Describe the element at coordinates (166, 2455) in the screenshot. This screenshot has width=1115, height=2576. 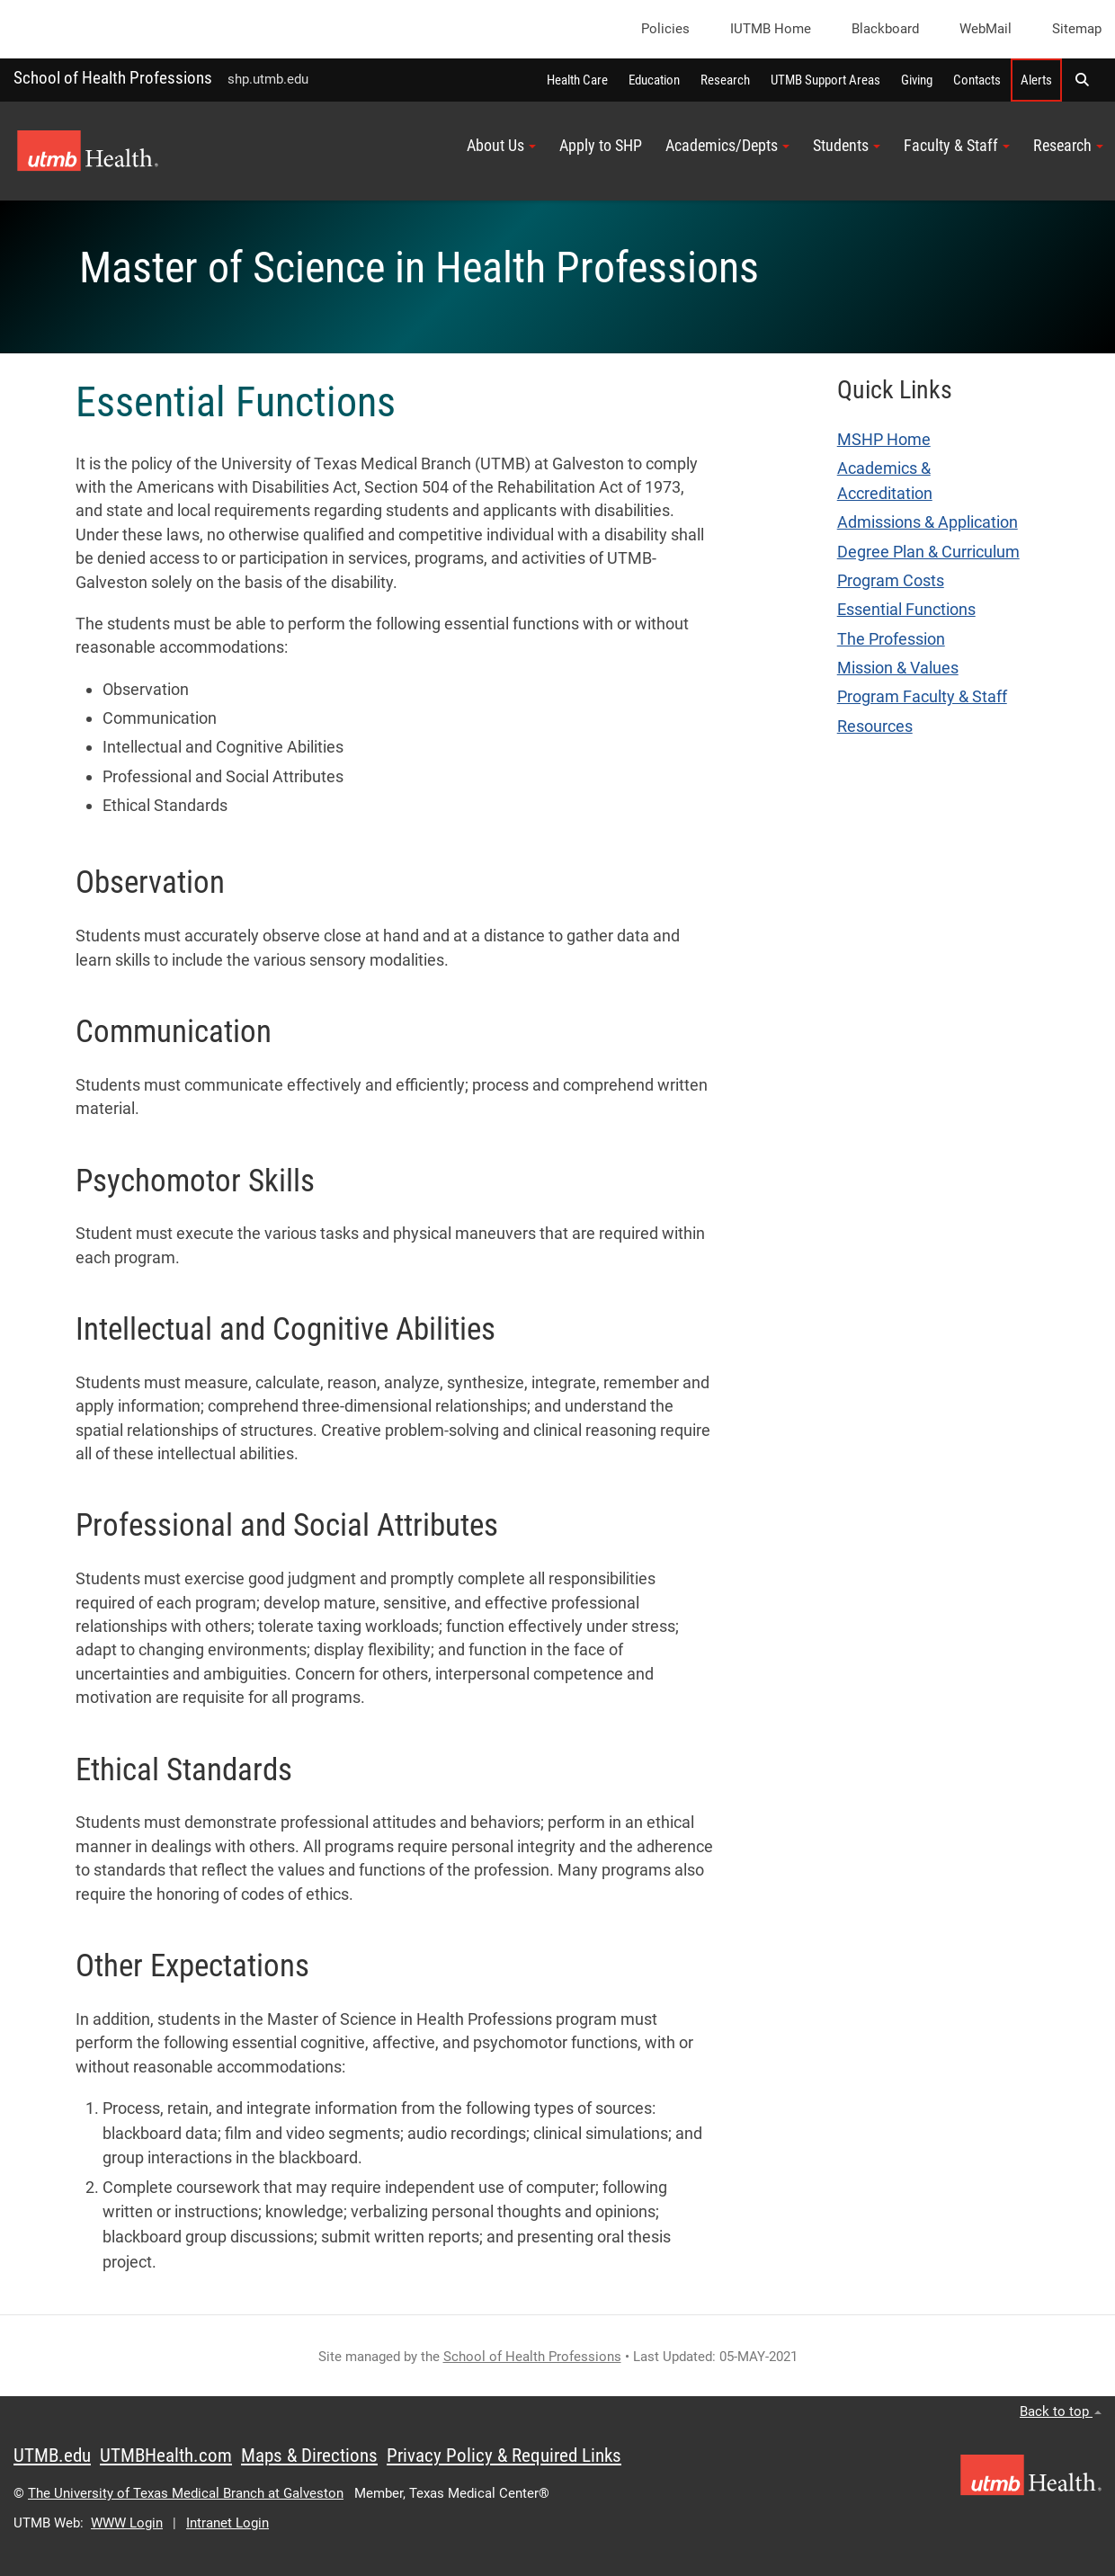
I see `UTMBHealth.com` at that location.